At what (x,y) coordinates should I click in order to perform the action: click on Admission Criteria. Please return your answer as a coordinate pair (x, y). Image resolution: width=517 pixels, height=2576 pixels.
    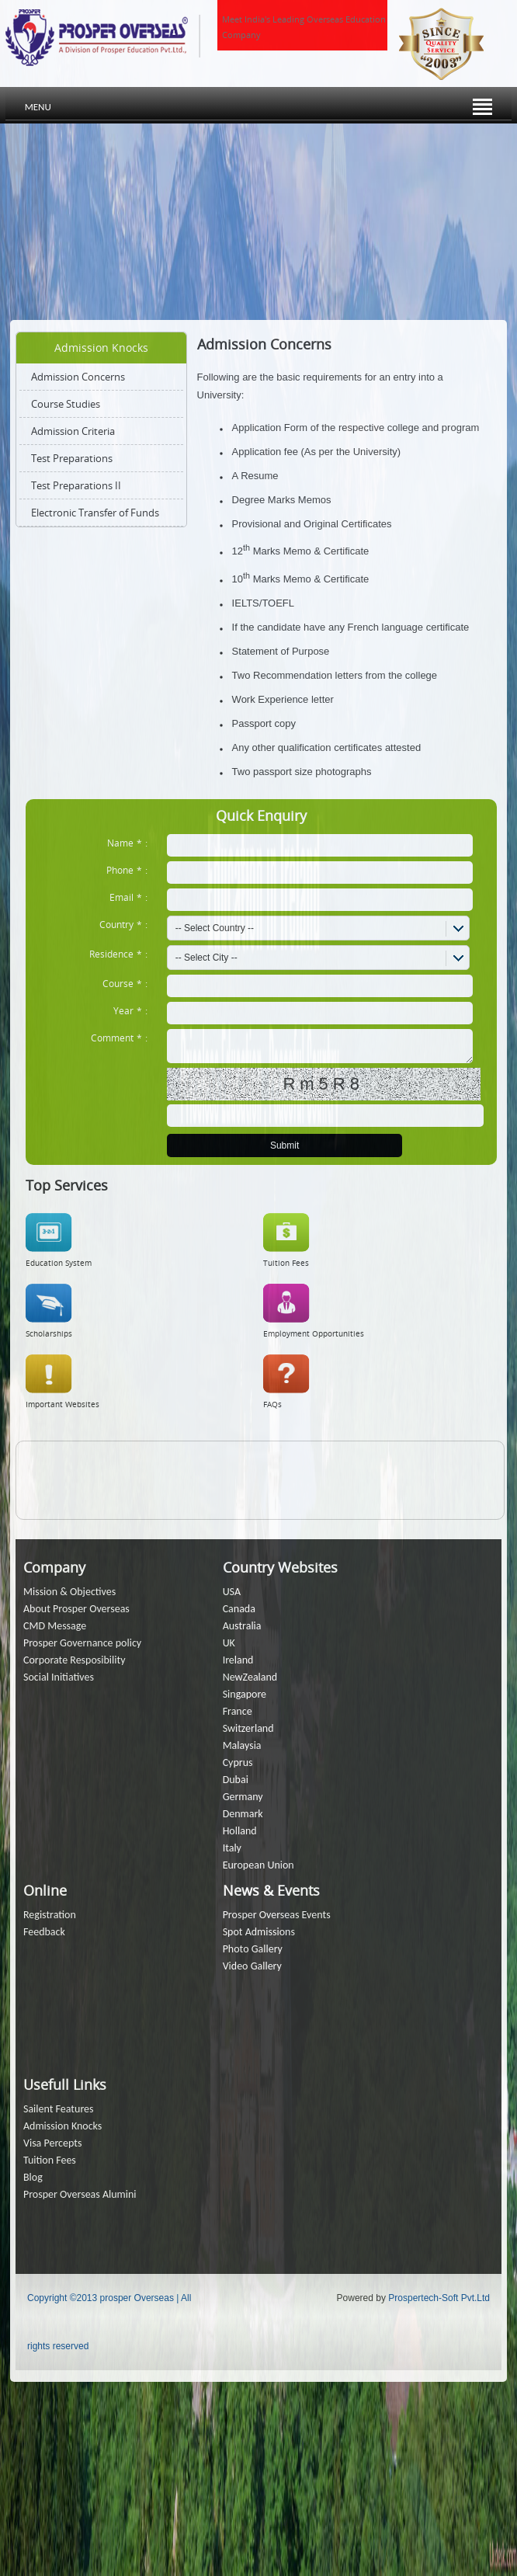
    Looking at the image, I should click on (73, 431).